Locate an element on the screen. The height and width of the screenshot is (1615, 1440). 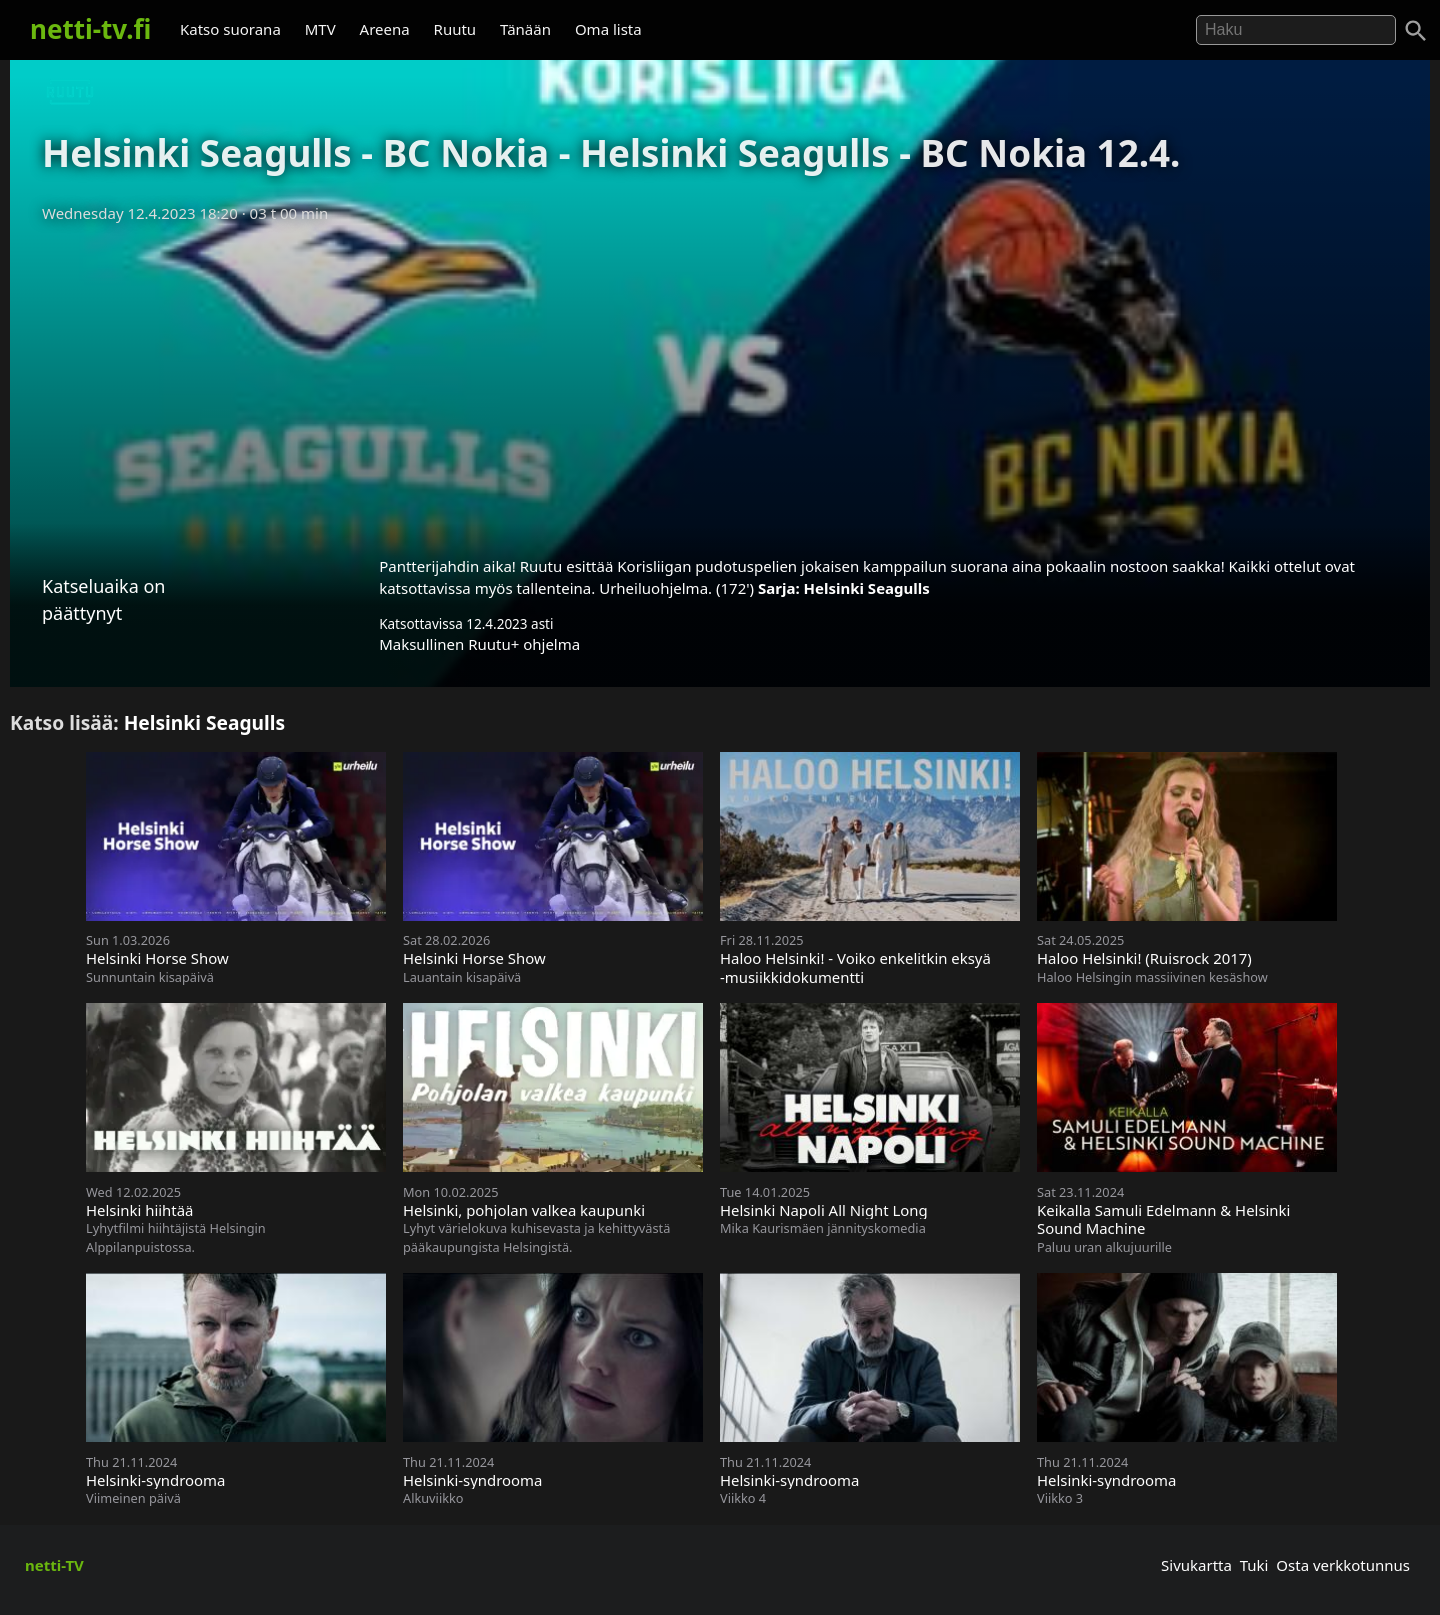
Katso suorana is located at coordinates (230, 29).